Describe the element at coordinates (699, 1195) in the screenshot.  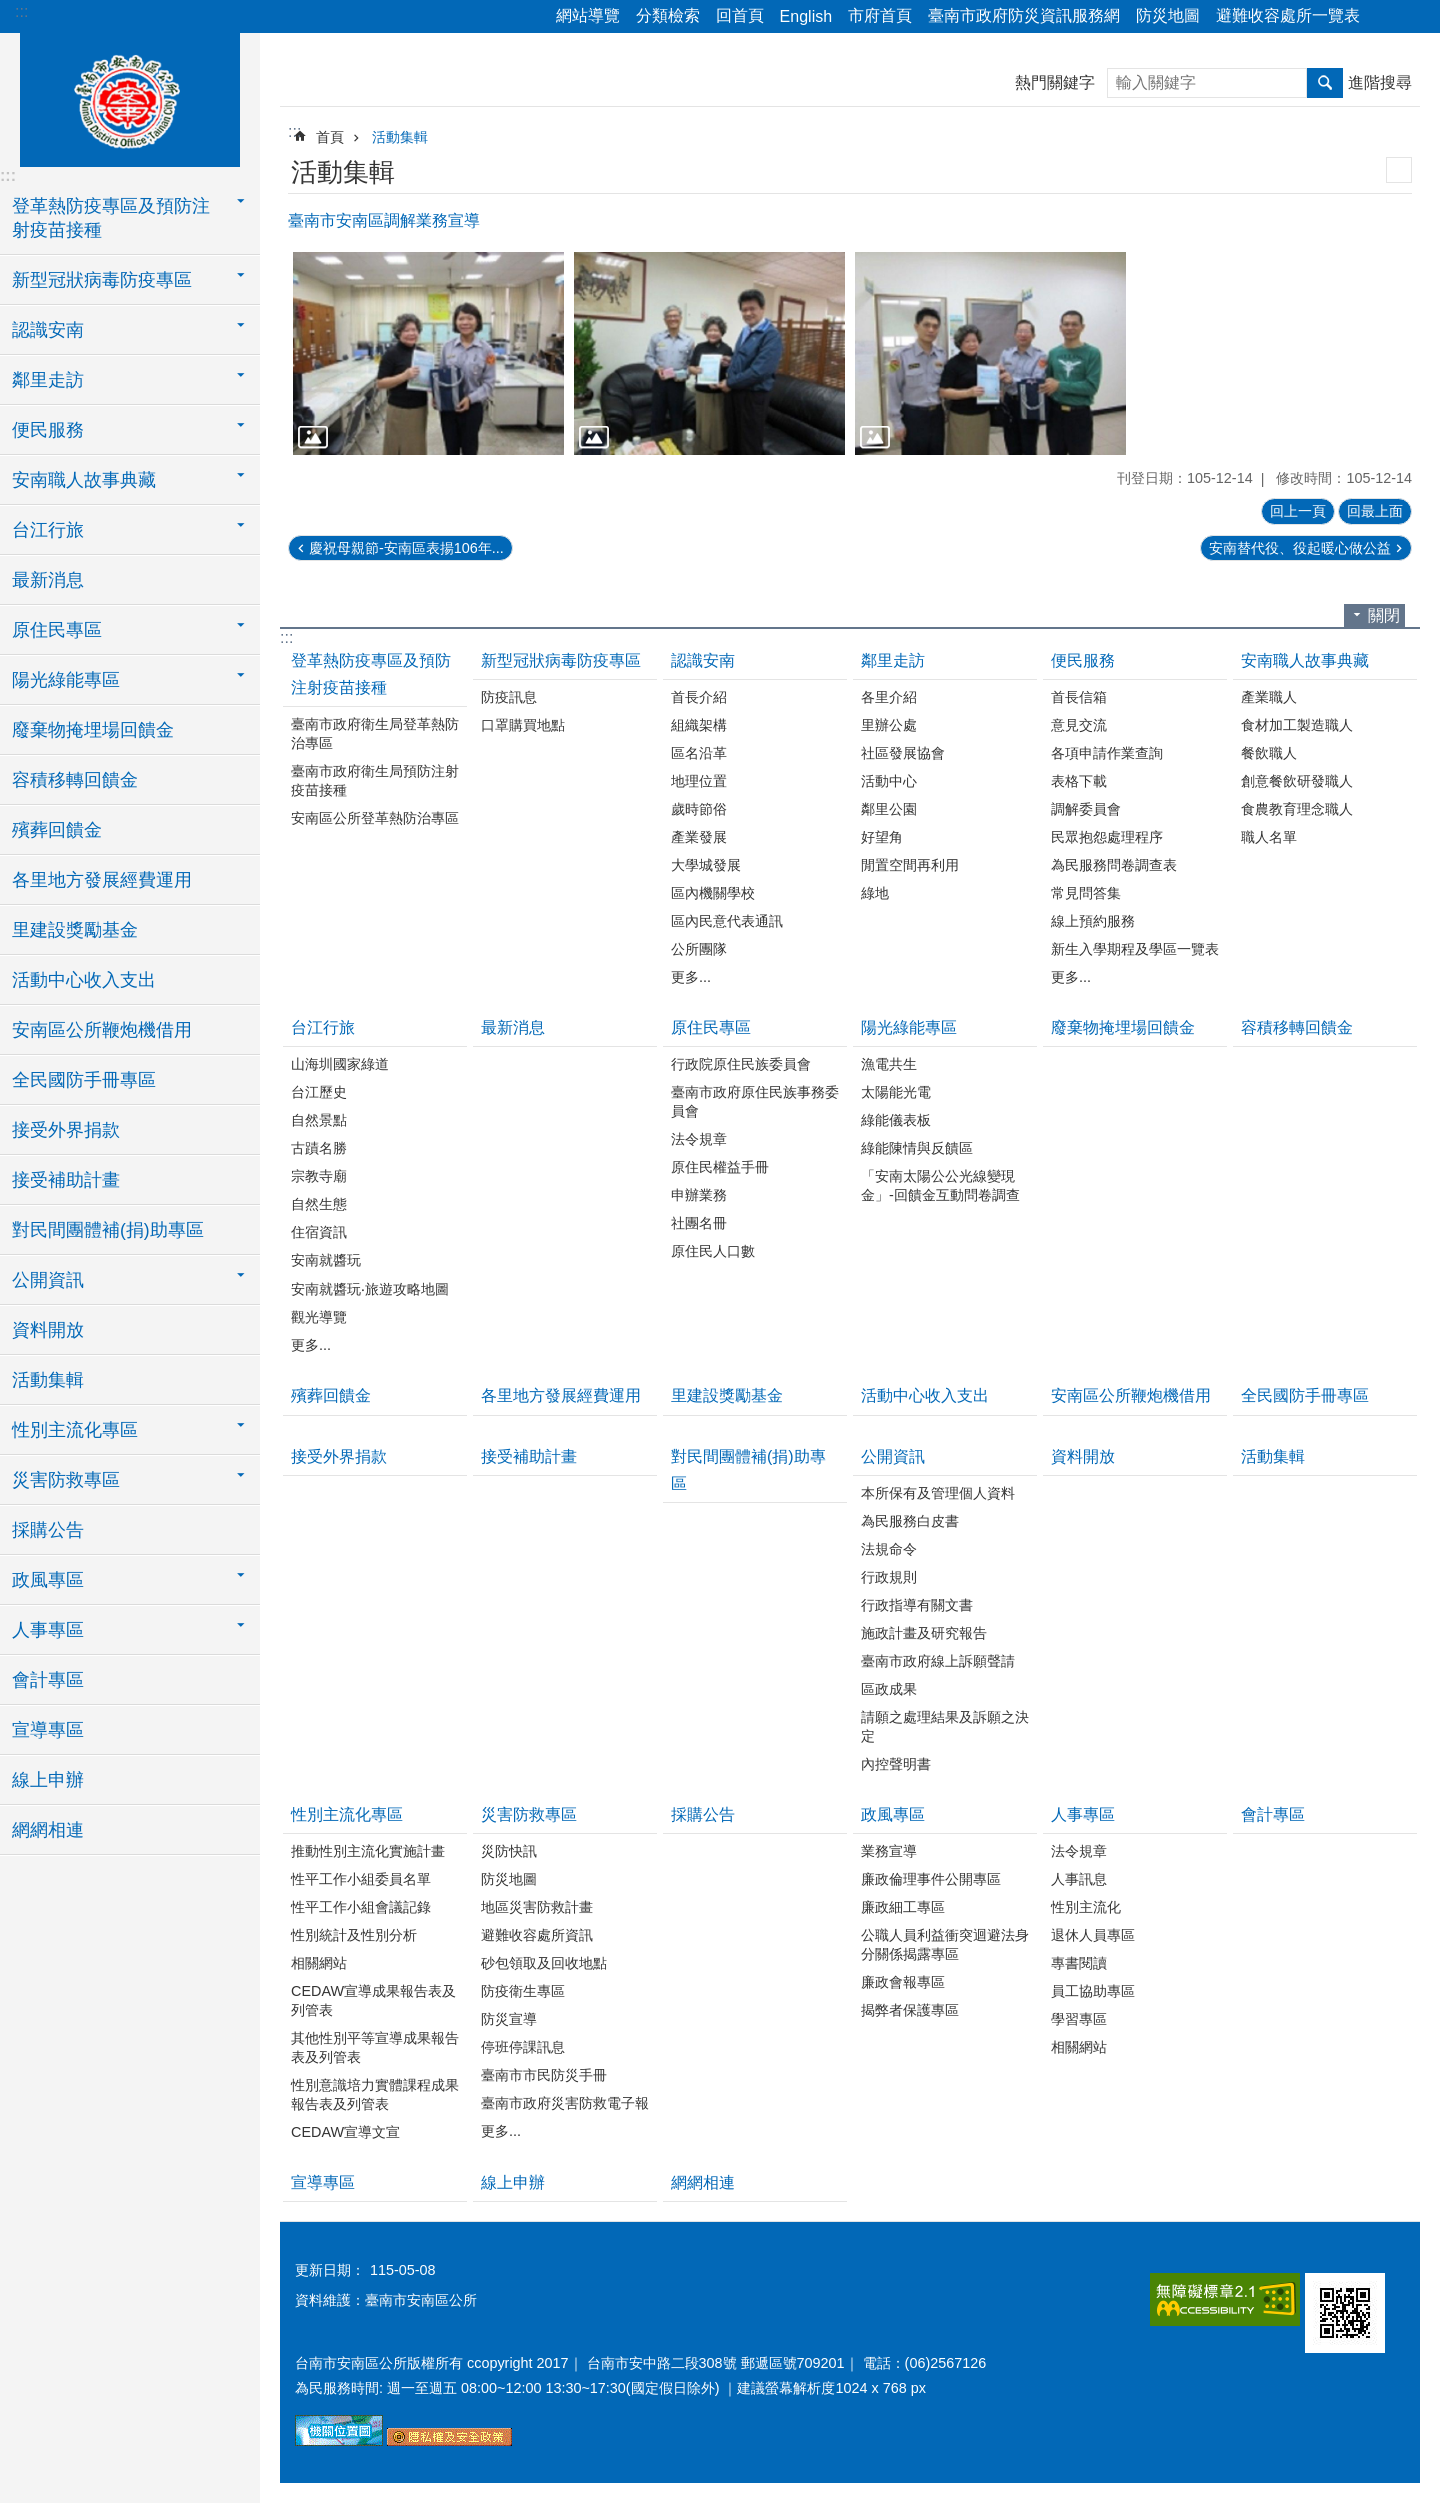
I see `申辦業務` at that location.